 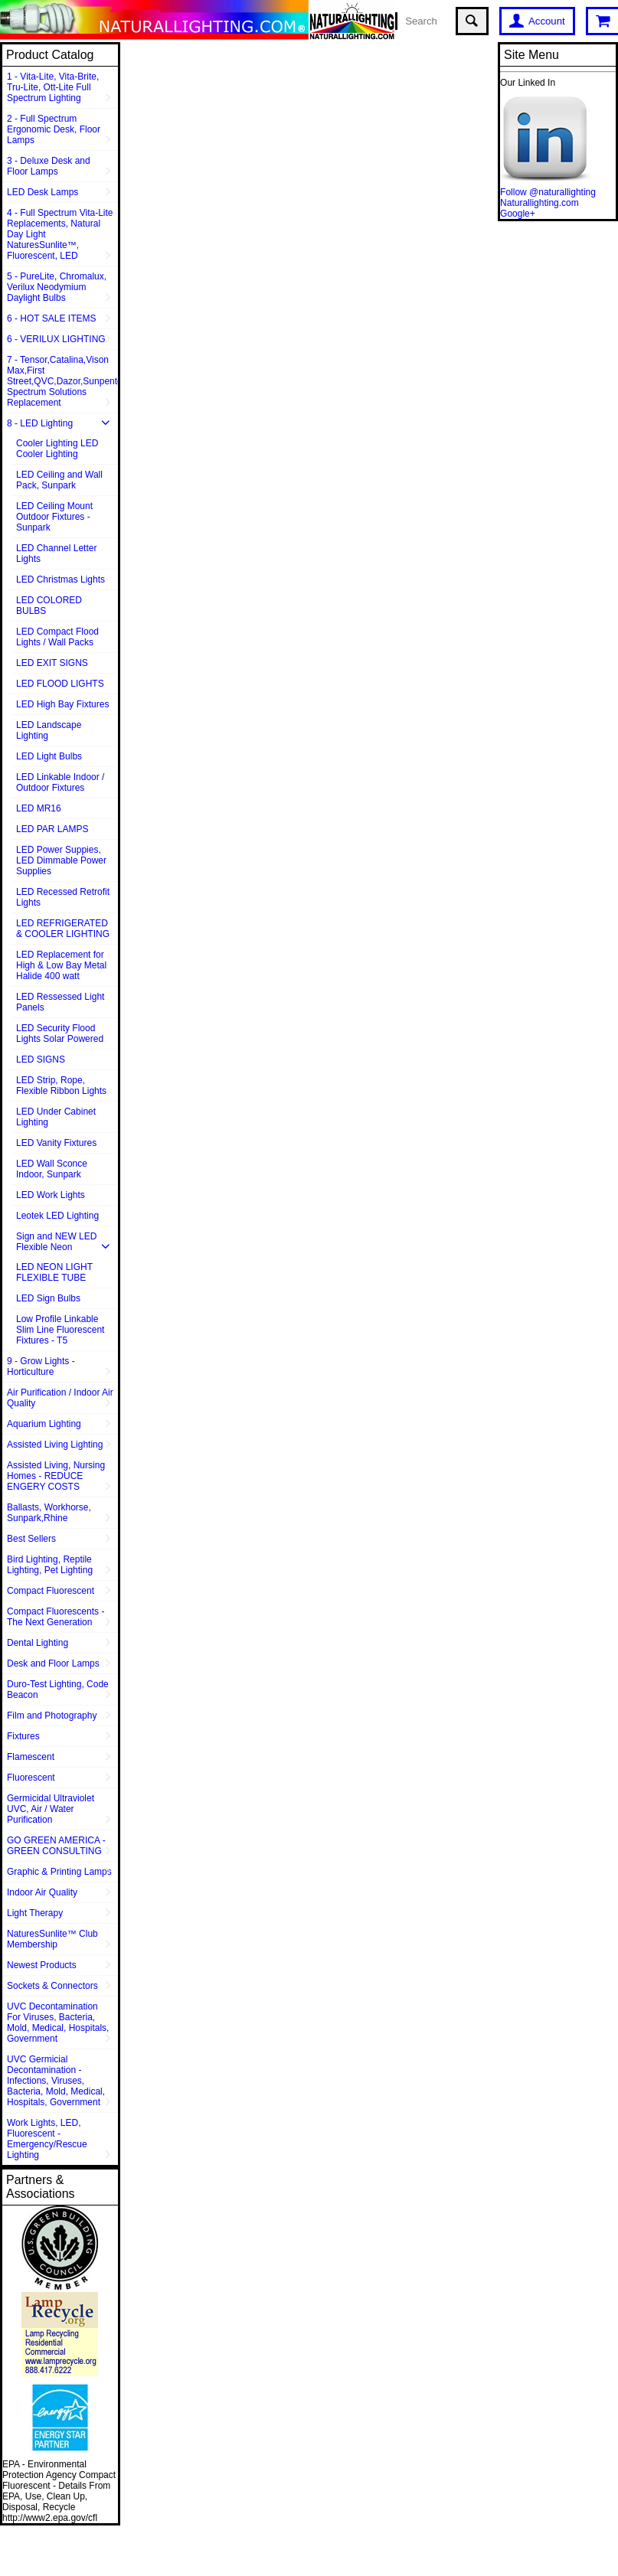 I want to click on Light Therapy, so click(x=35, y=1913).